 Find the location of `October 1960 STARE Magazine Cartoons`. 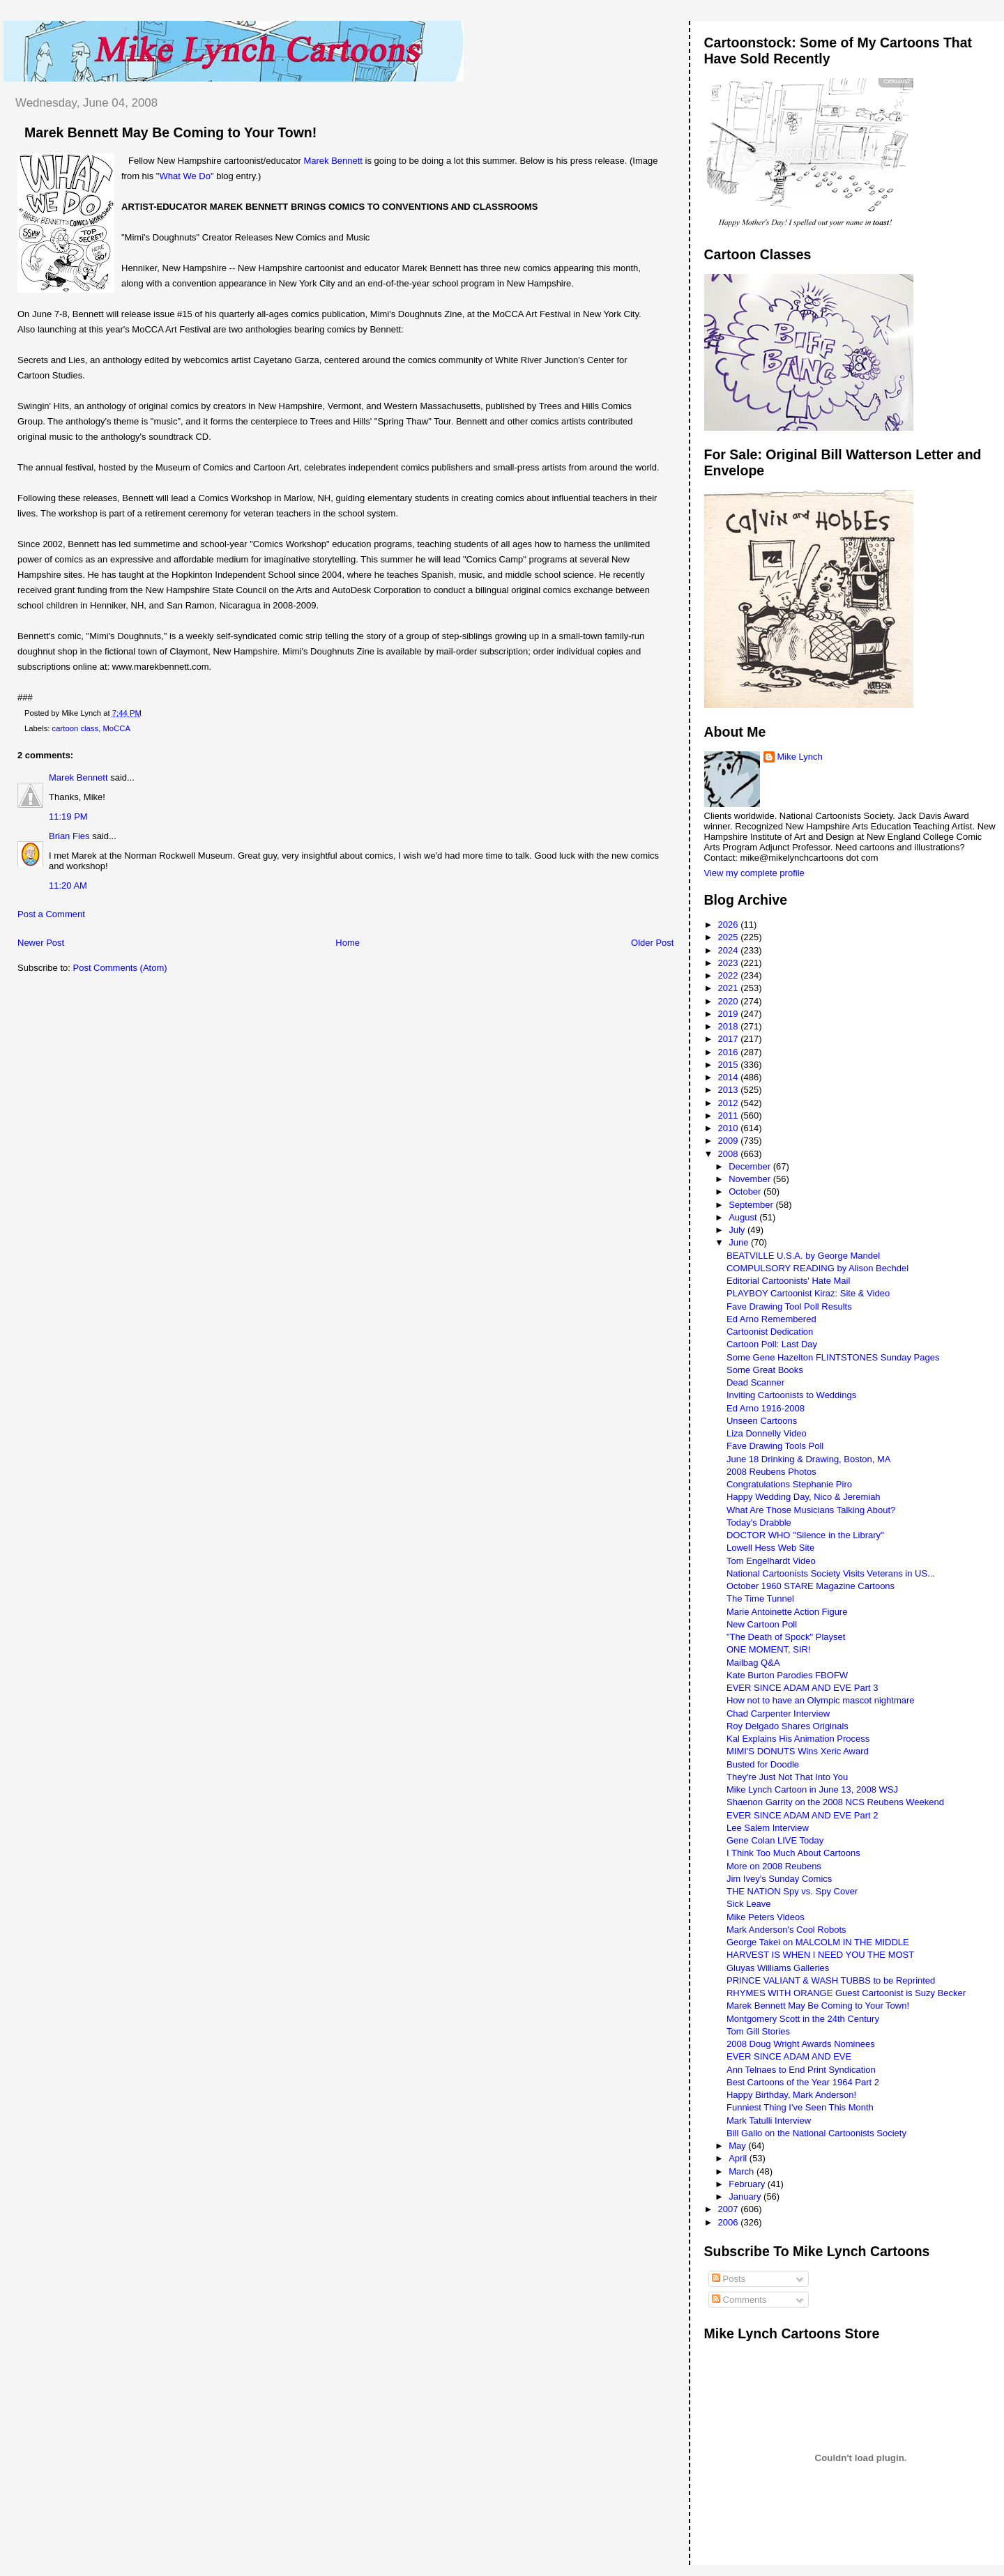

October 1960 STARE Magazine Cartoons is located at coordinates (811, 1586).